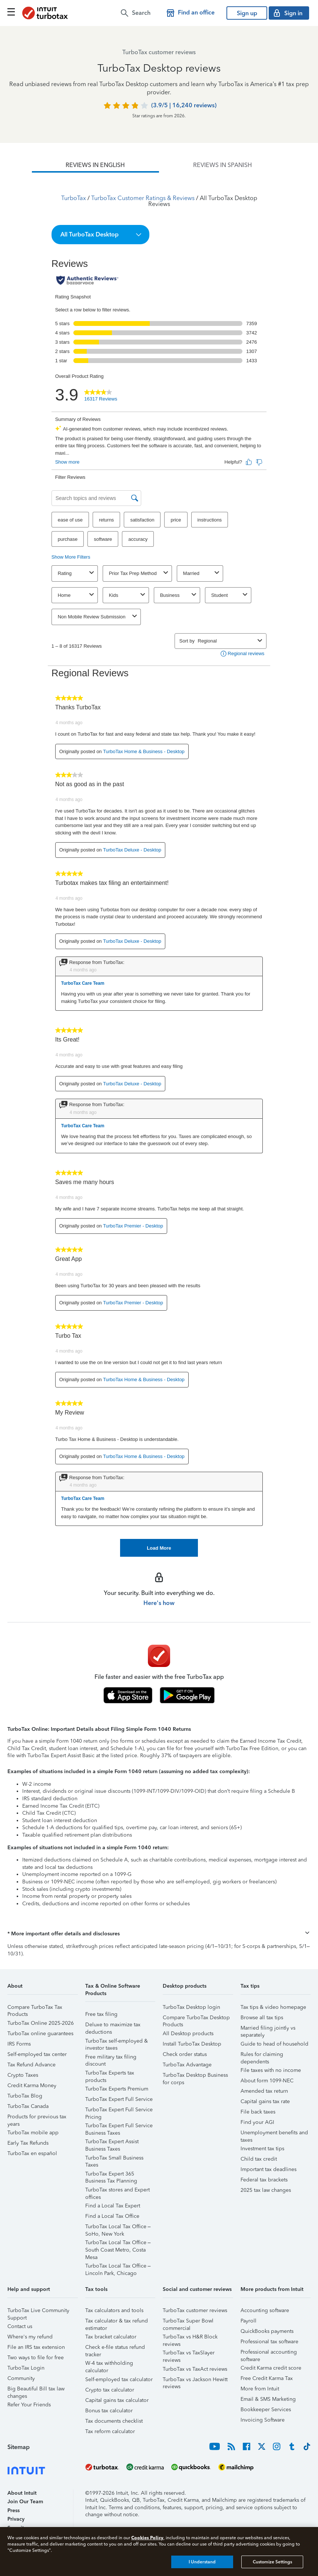  I want to click on File back taxes, so click(258, 2112).